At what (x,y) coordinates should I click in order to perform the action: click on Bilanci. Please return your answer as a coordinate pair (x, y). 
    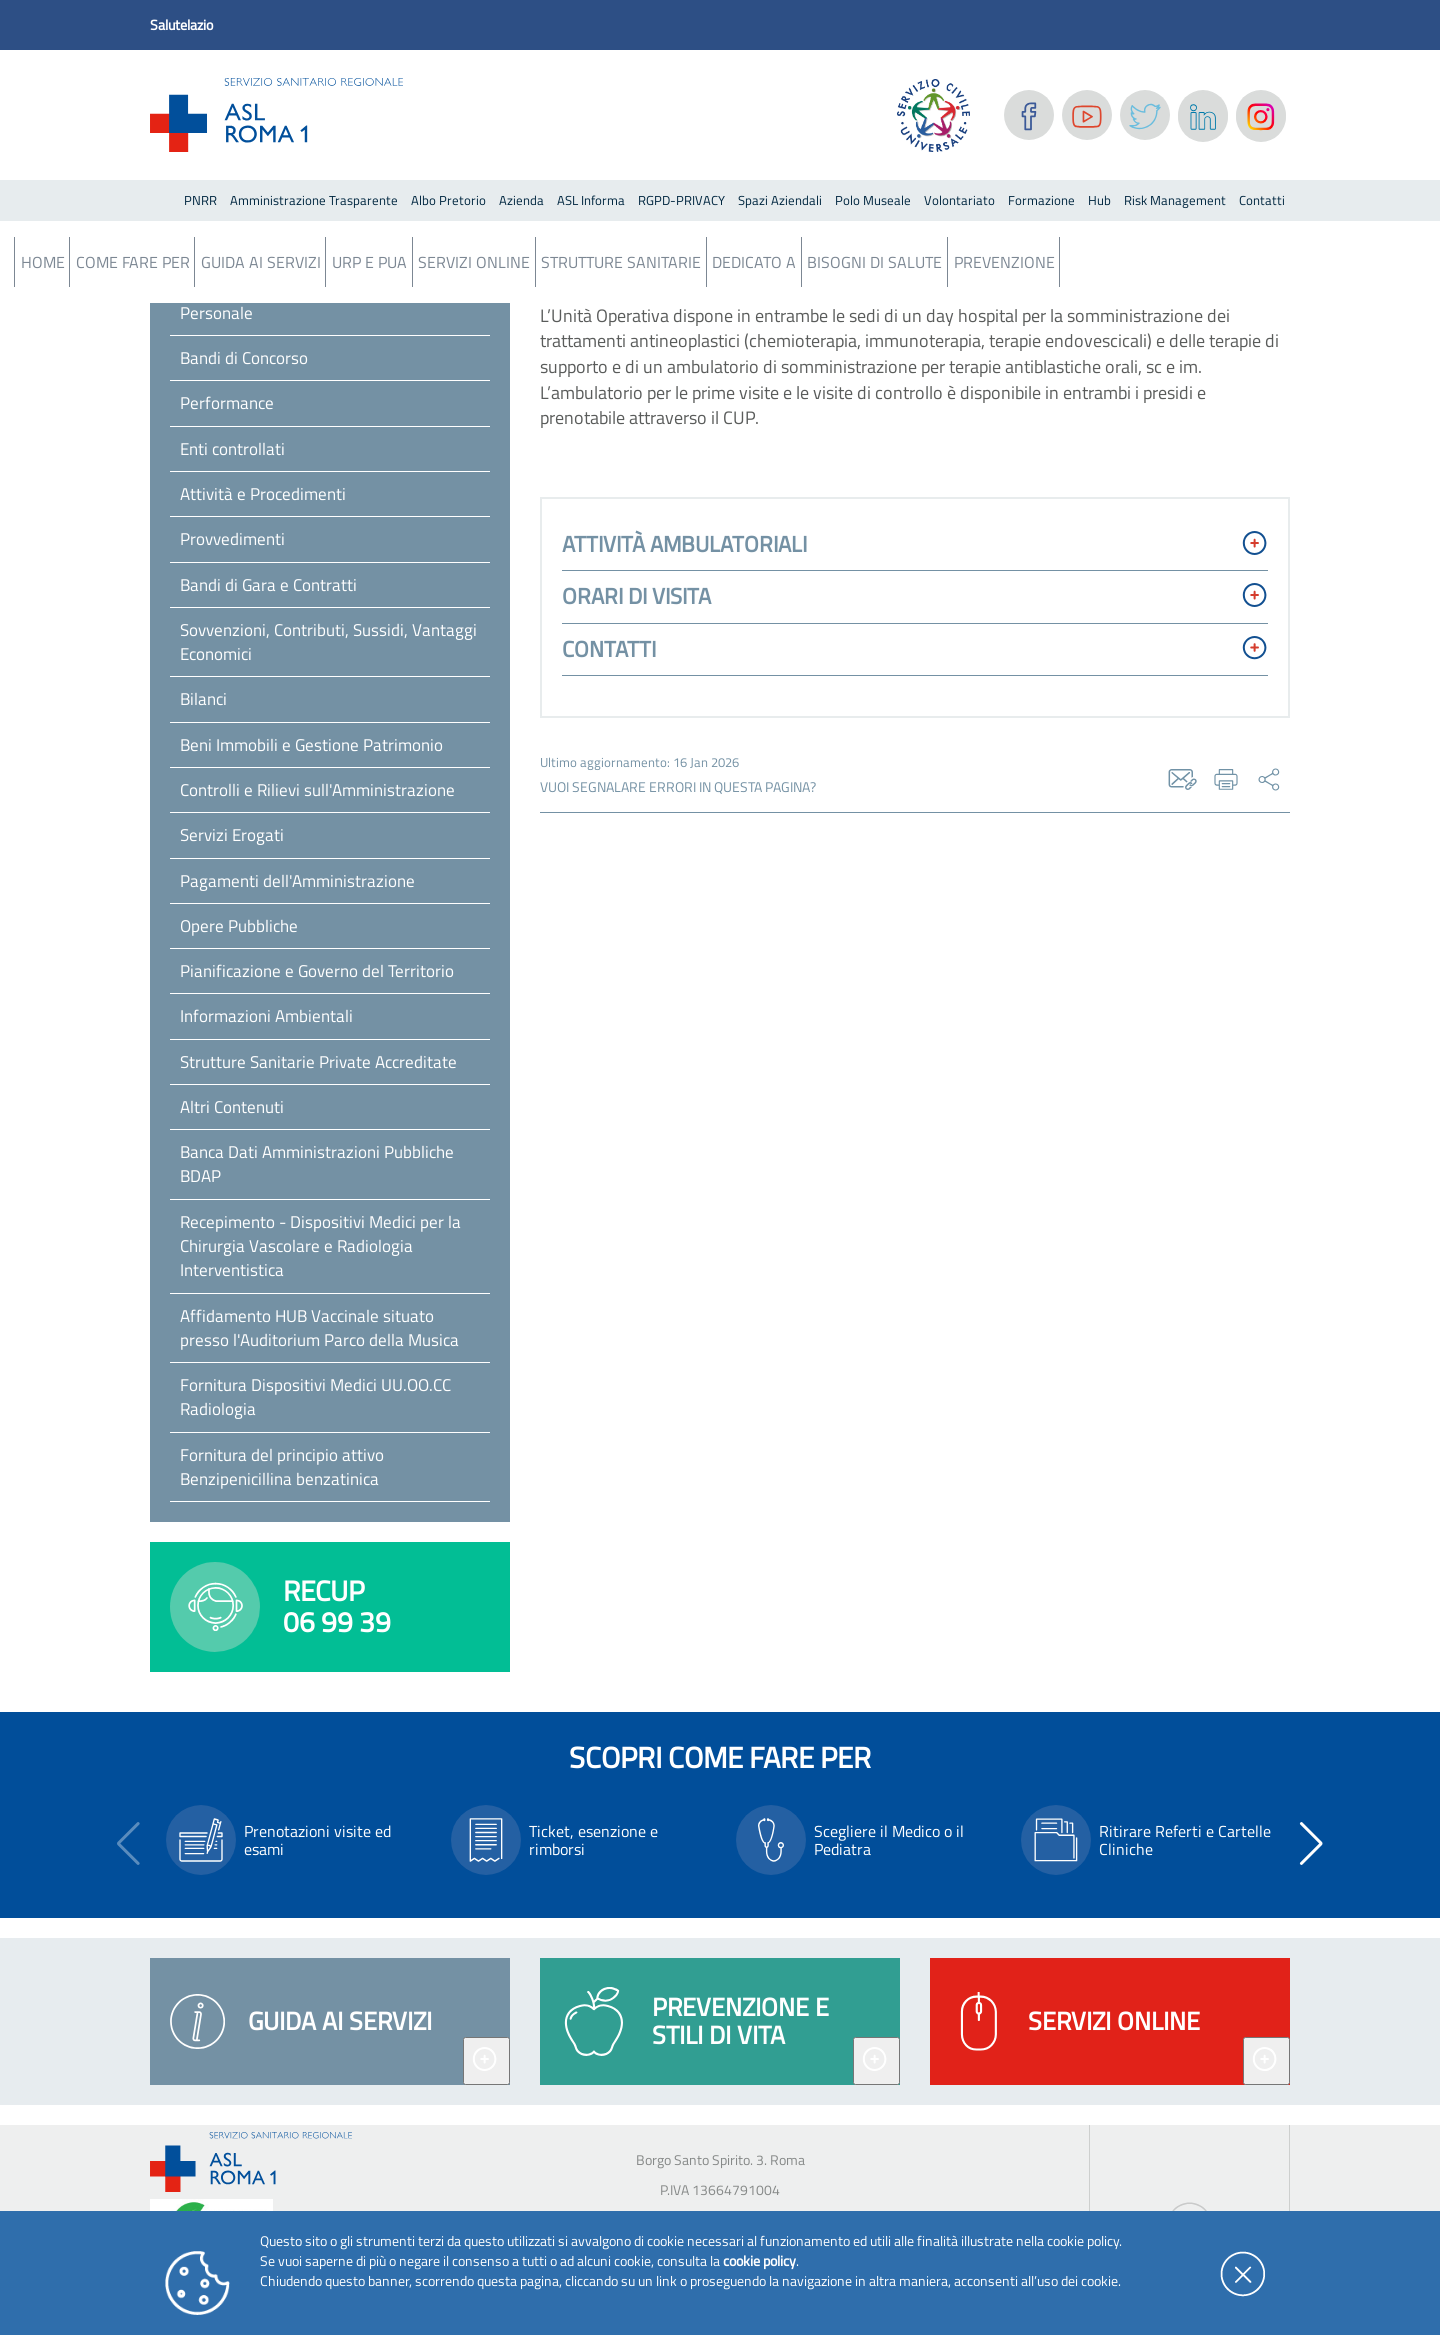
    Looking at the image, I should click on (203, 699).